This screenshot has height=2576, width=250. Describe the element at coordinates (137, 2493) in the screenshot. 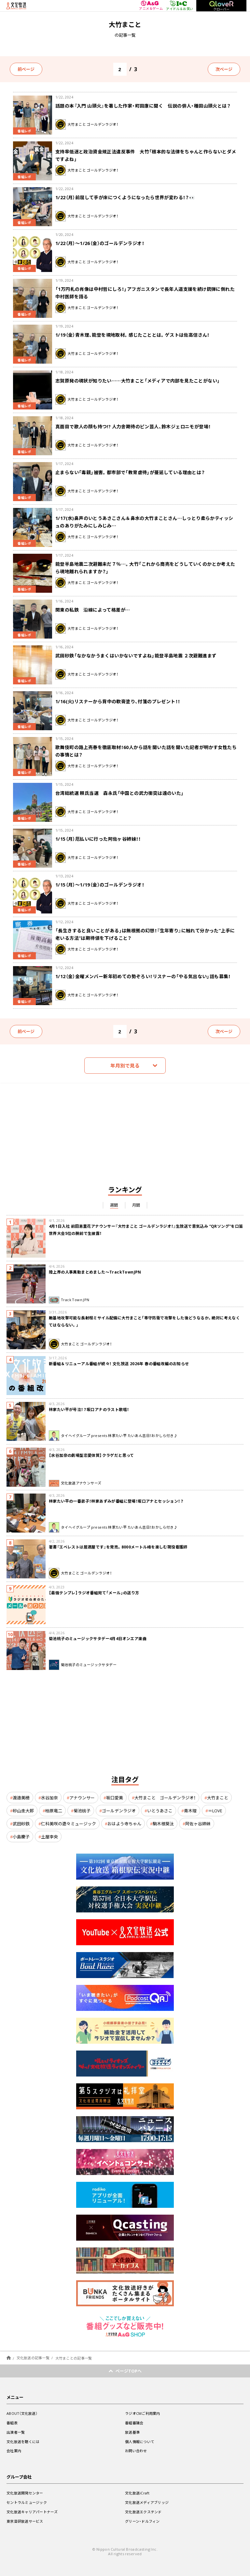

I see `文化放送iCraft` at that location.